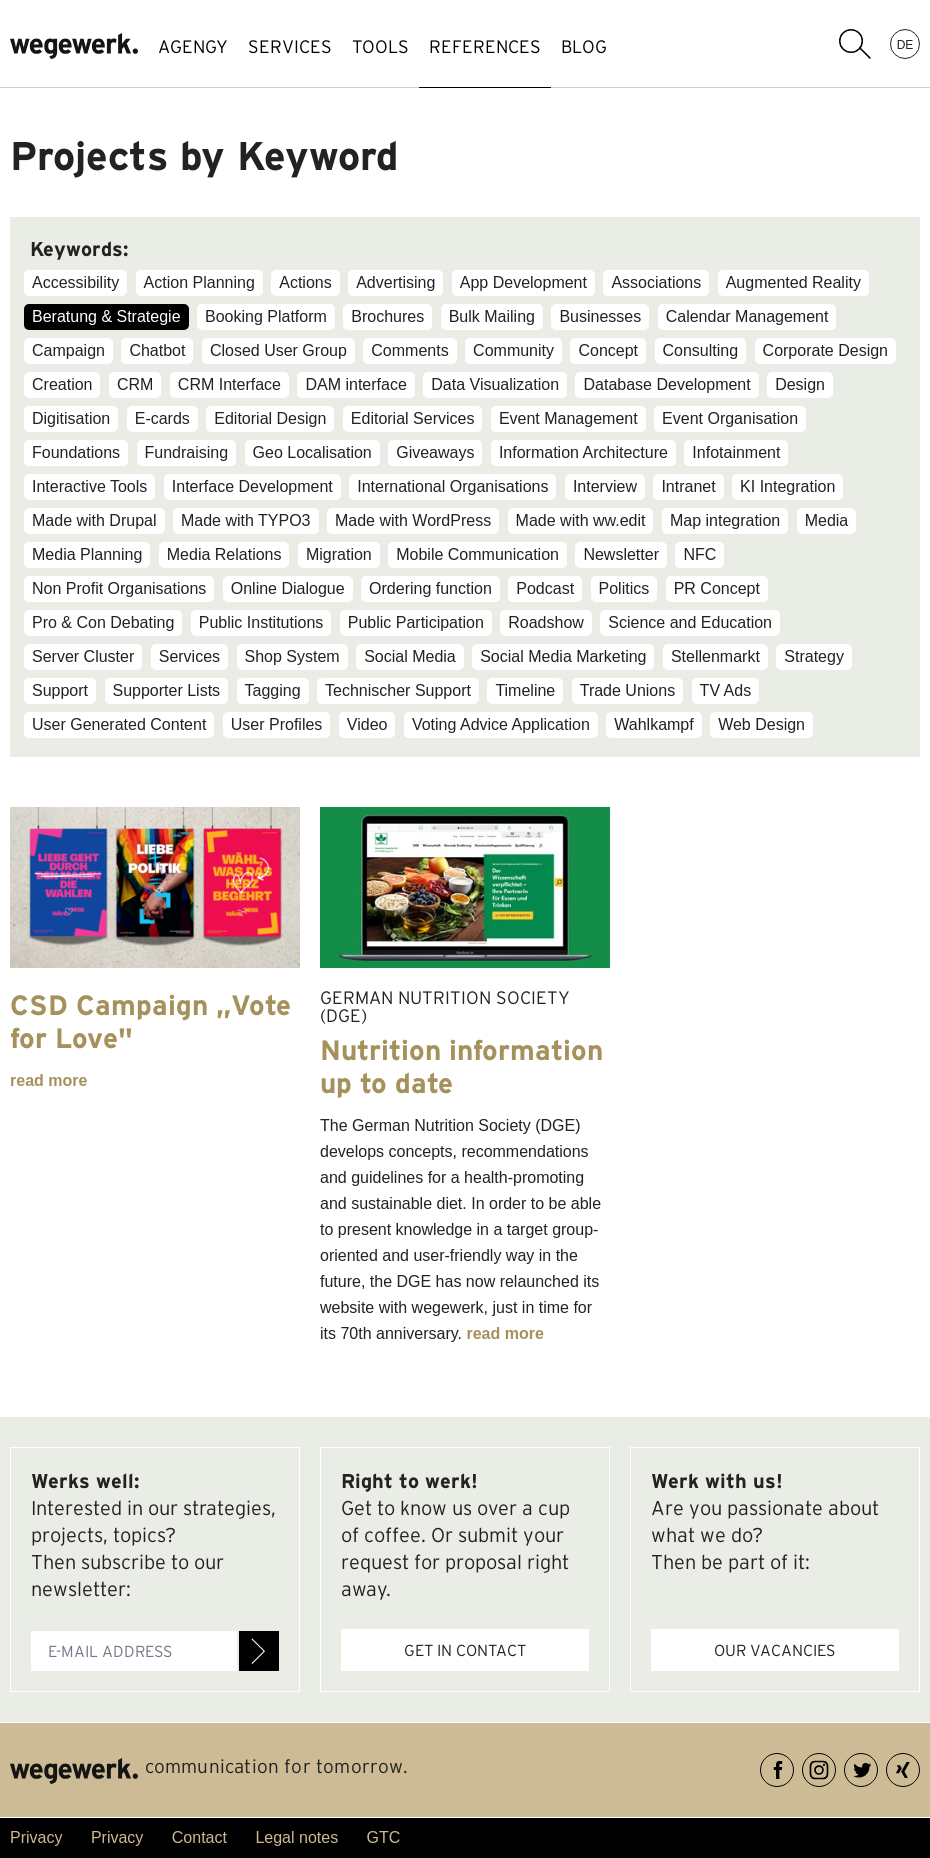 Image resolution: width=930 pixels, height=1858 pixels. I want to click on Fundraising, so click(187, 452).